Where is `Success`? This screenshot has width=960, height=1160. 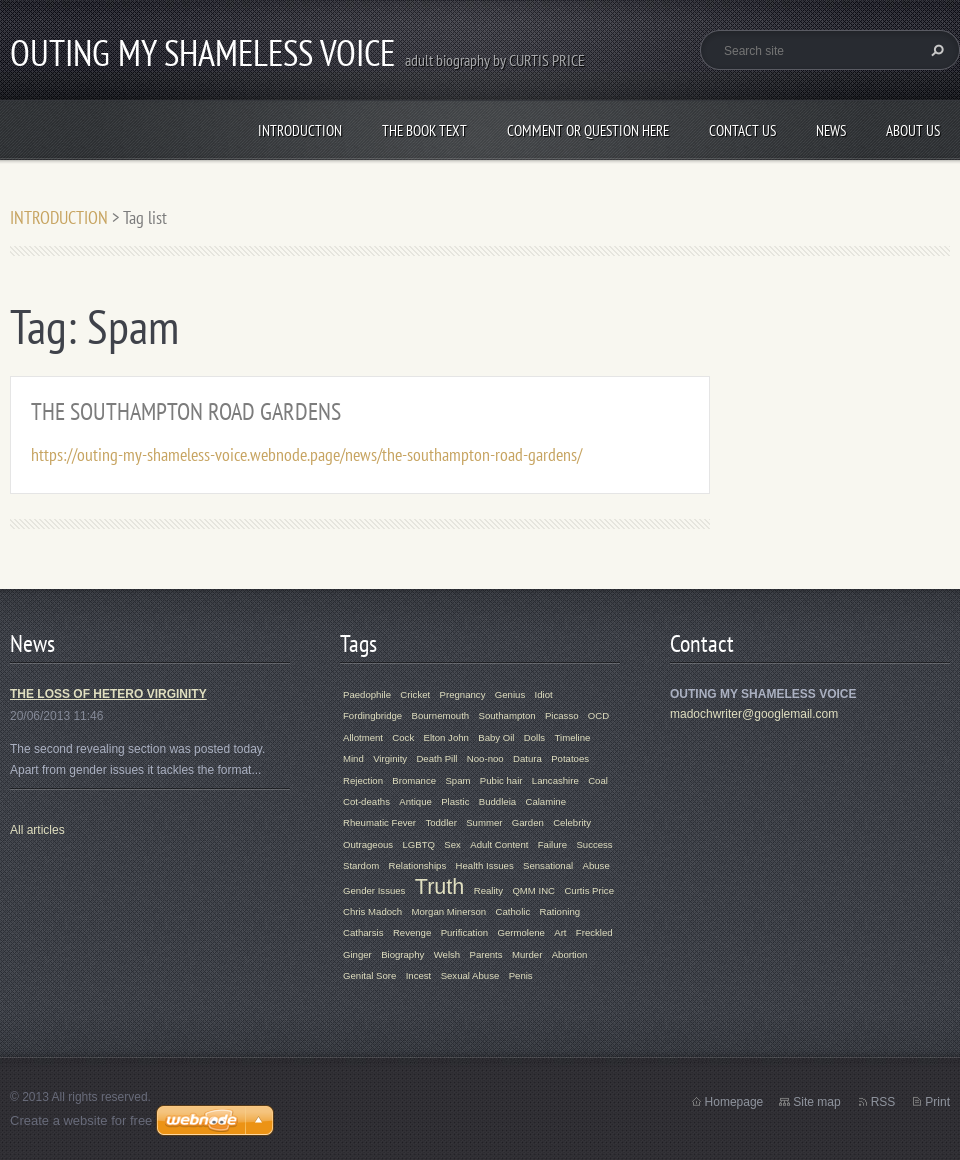 Success is located at coordinates (594, 844).